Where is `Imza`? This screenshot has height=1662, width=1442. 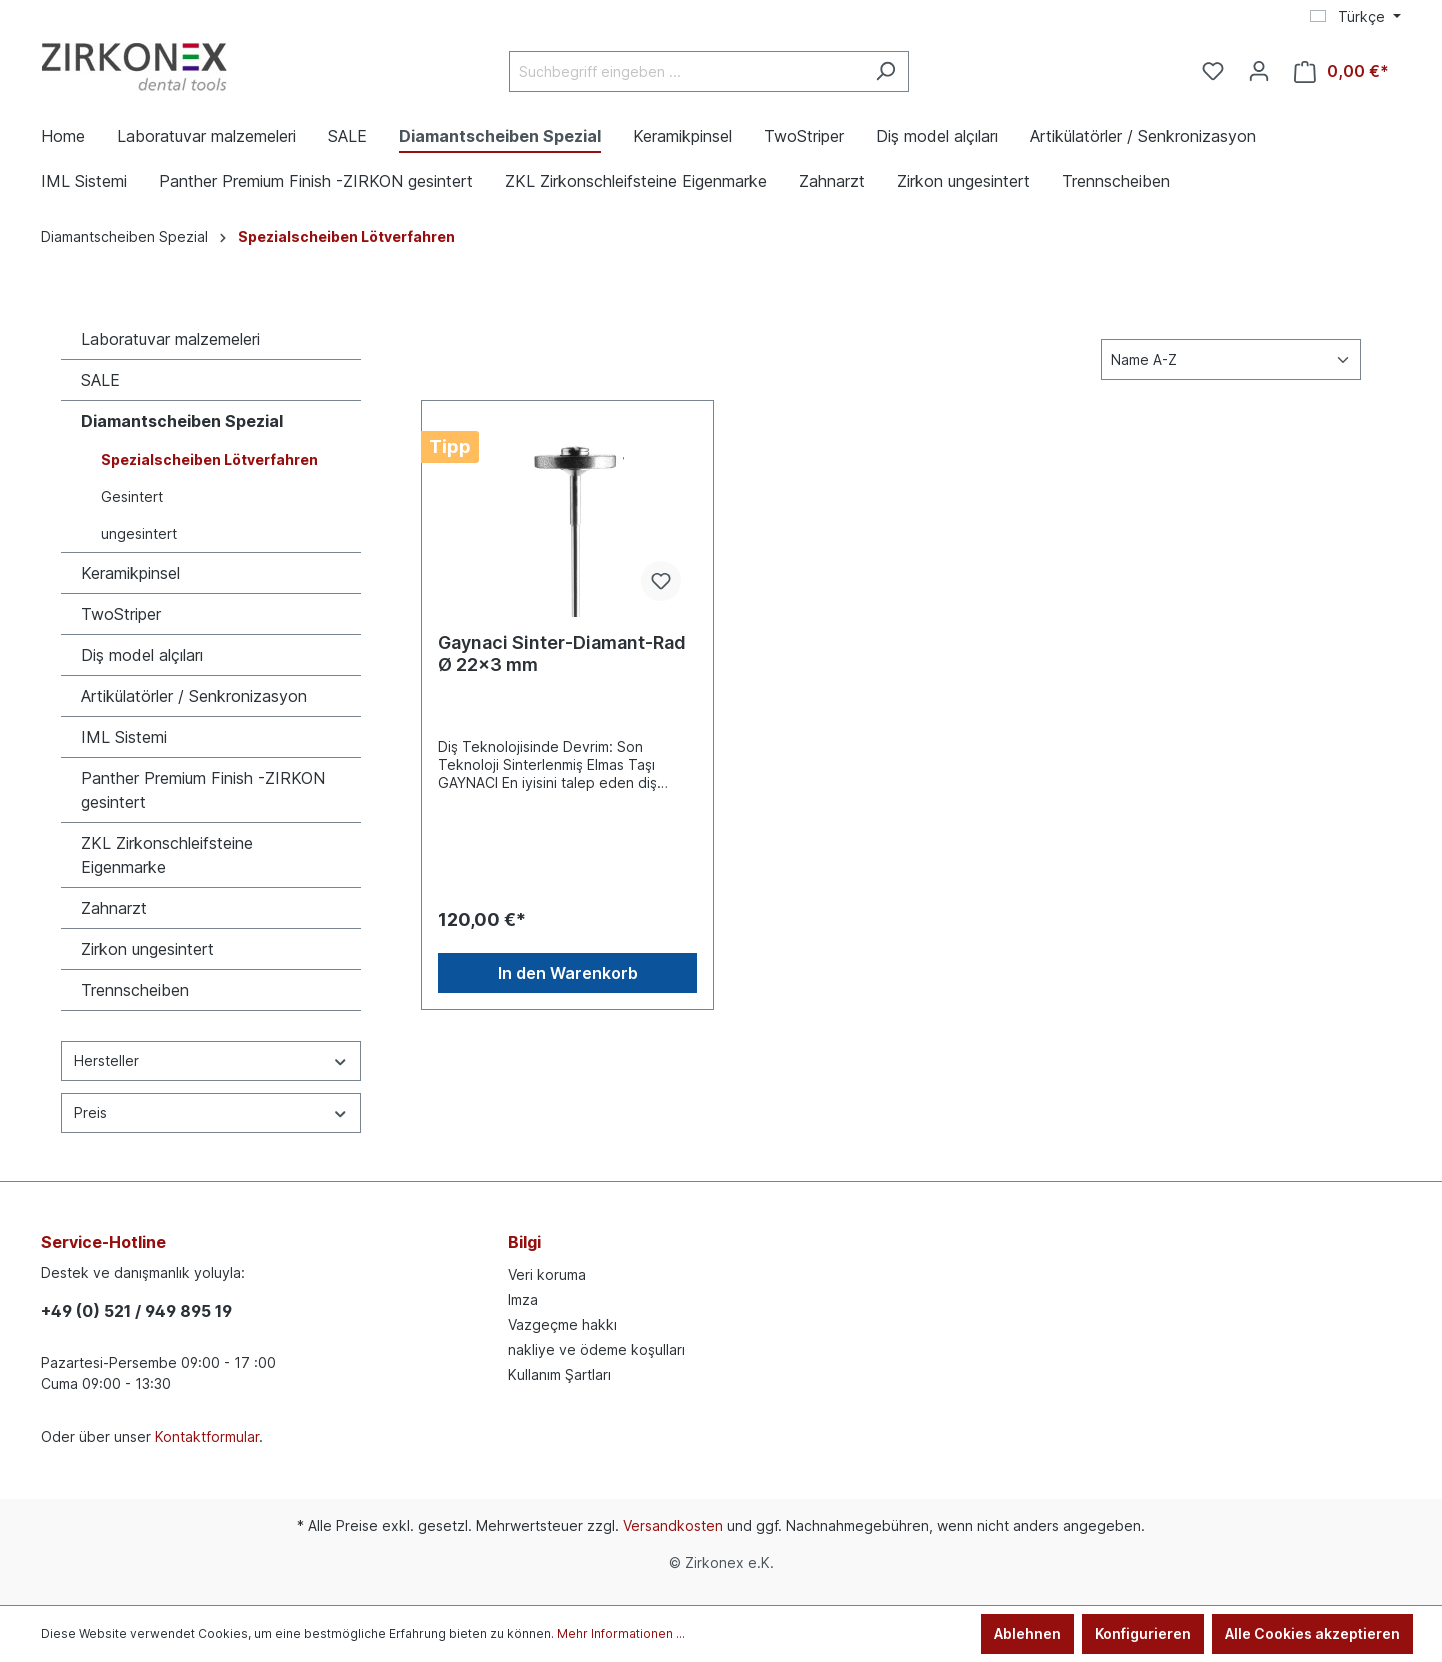 Imza is located at coordinates (523, 1299).